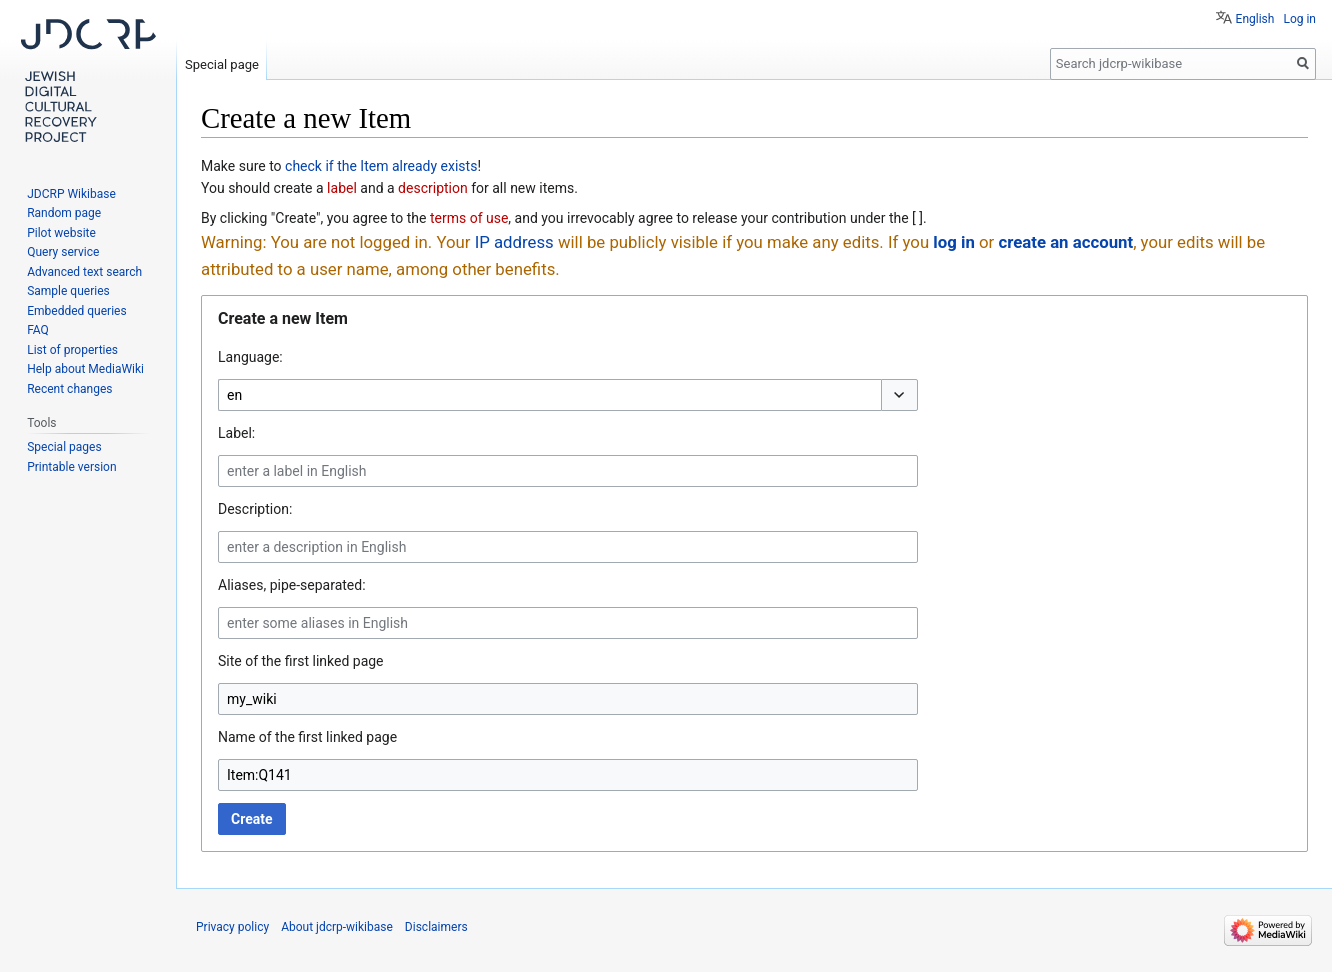  Describe the element at coordinates (899, 395) in the screenshot. I see `[button]` at that location.